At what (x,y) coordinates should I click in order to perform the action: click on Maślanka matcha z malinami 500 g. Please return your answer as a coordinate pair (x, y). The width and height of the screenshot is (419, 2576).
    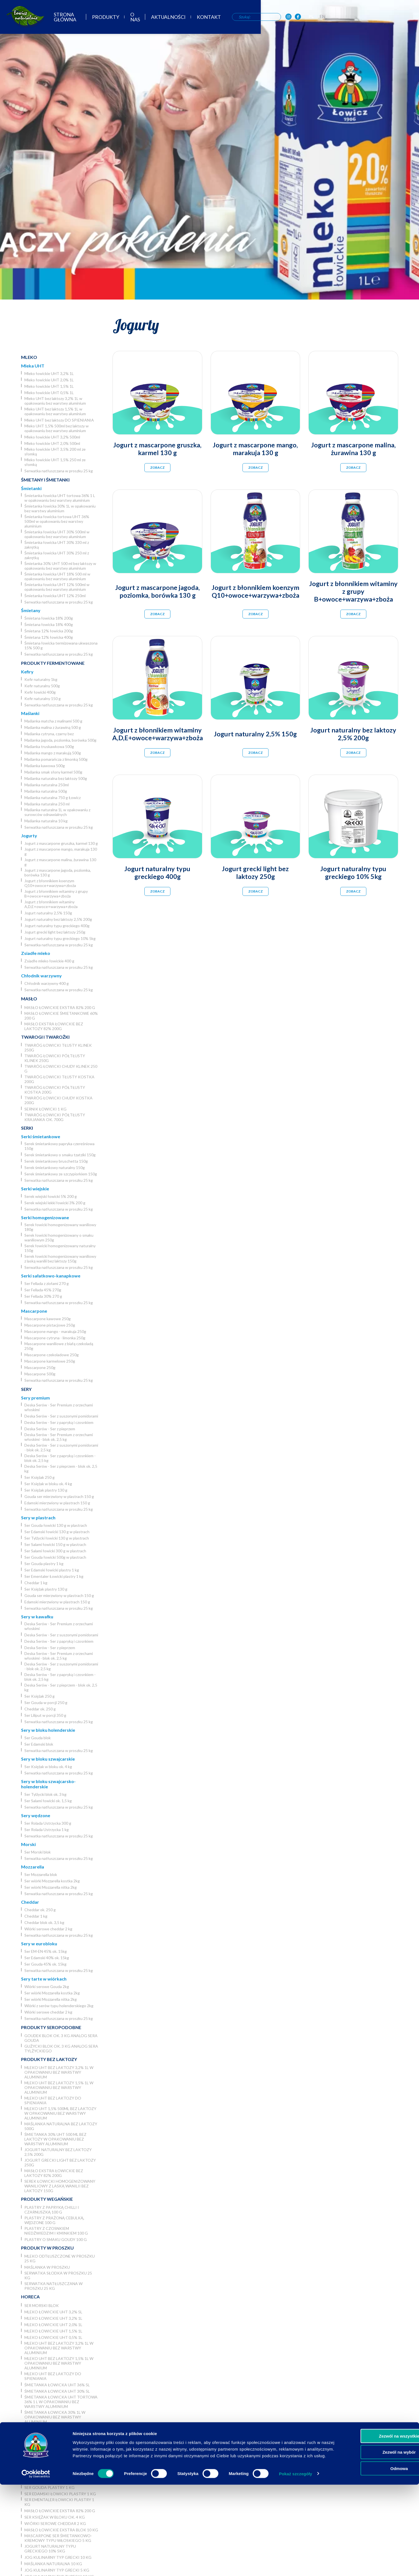
    Looking at the image, I should click on (53, 721).